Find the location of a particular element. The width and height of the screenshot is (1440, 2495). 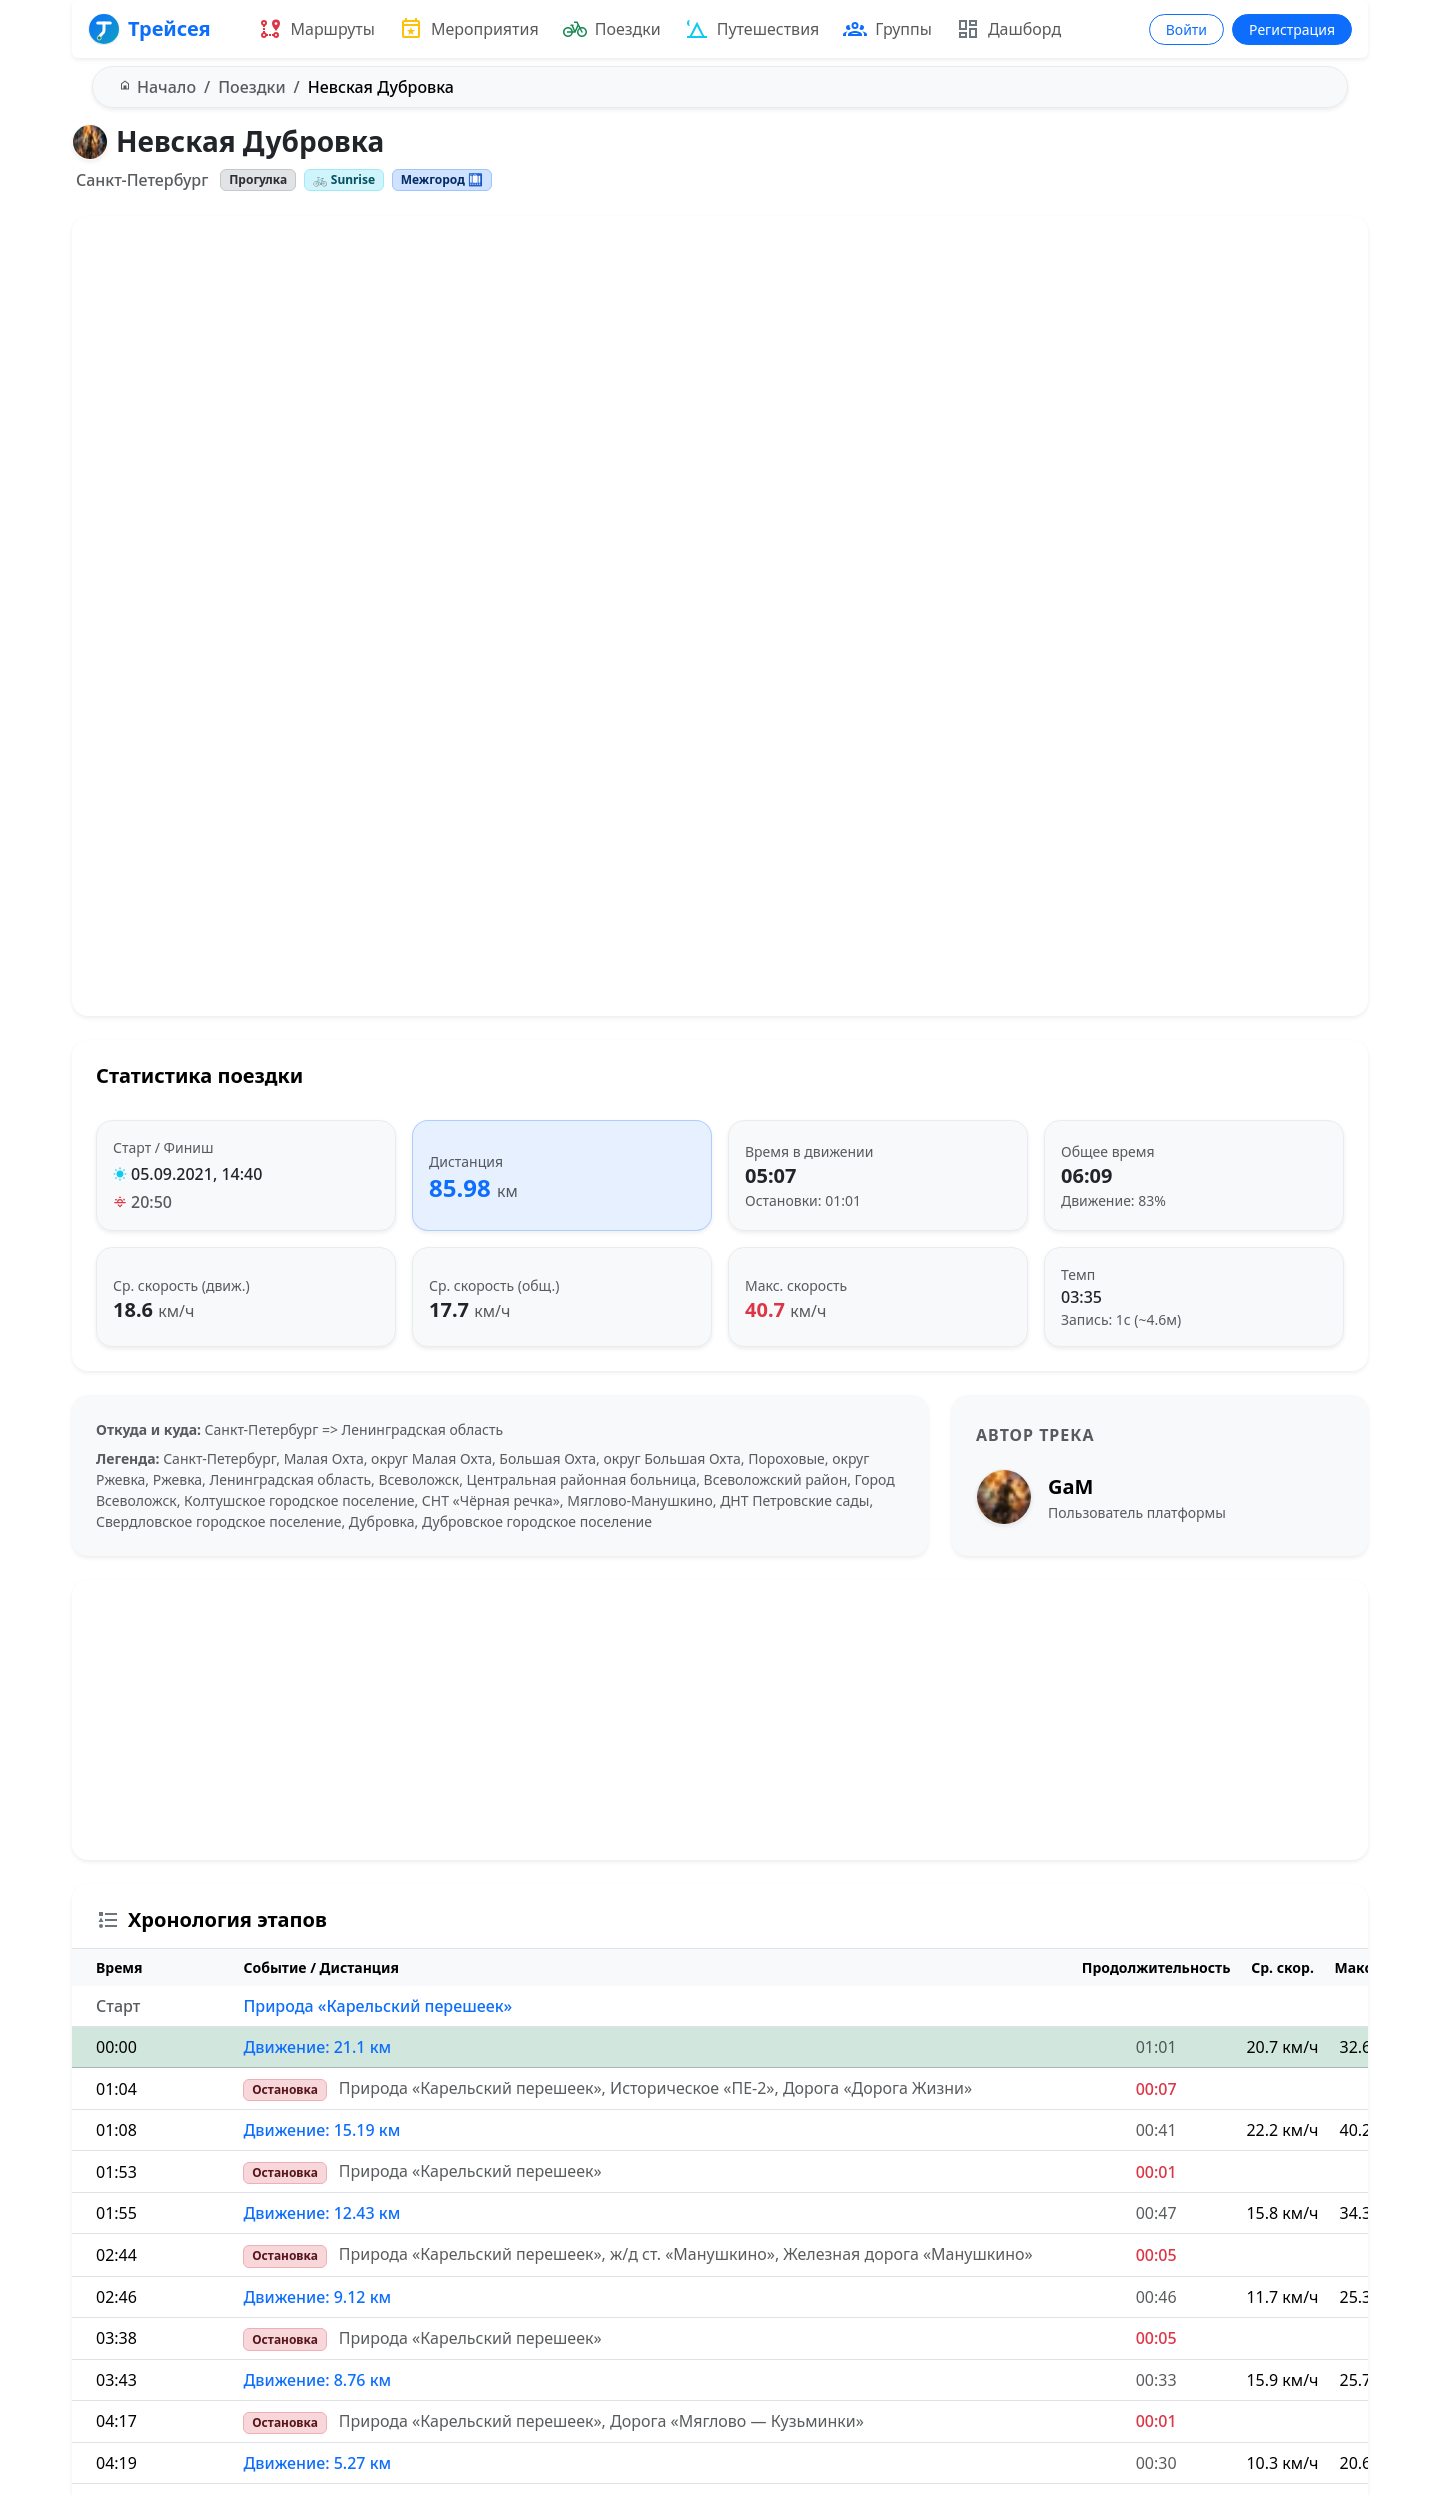

Поездки is located at coordinates (612, 29).